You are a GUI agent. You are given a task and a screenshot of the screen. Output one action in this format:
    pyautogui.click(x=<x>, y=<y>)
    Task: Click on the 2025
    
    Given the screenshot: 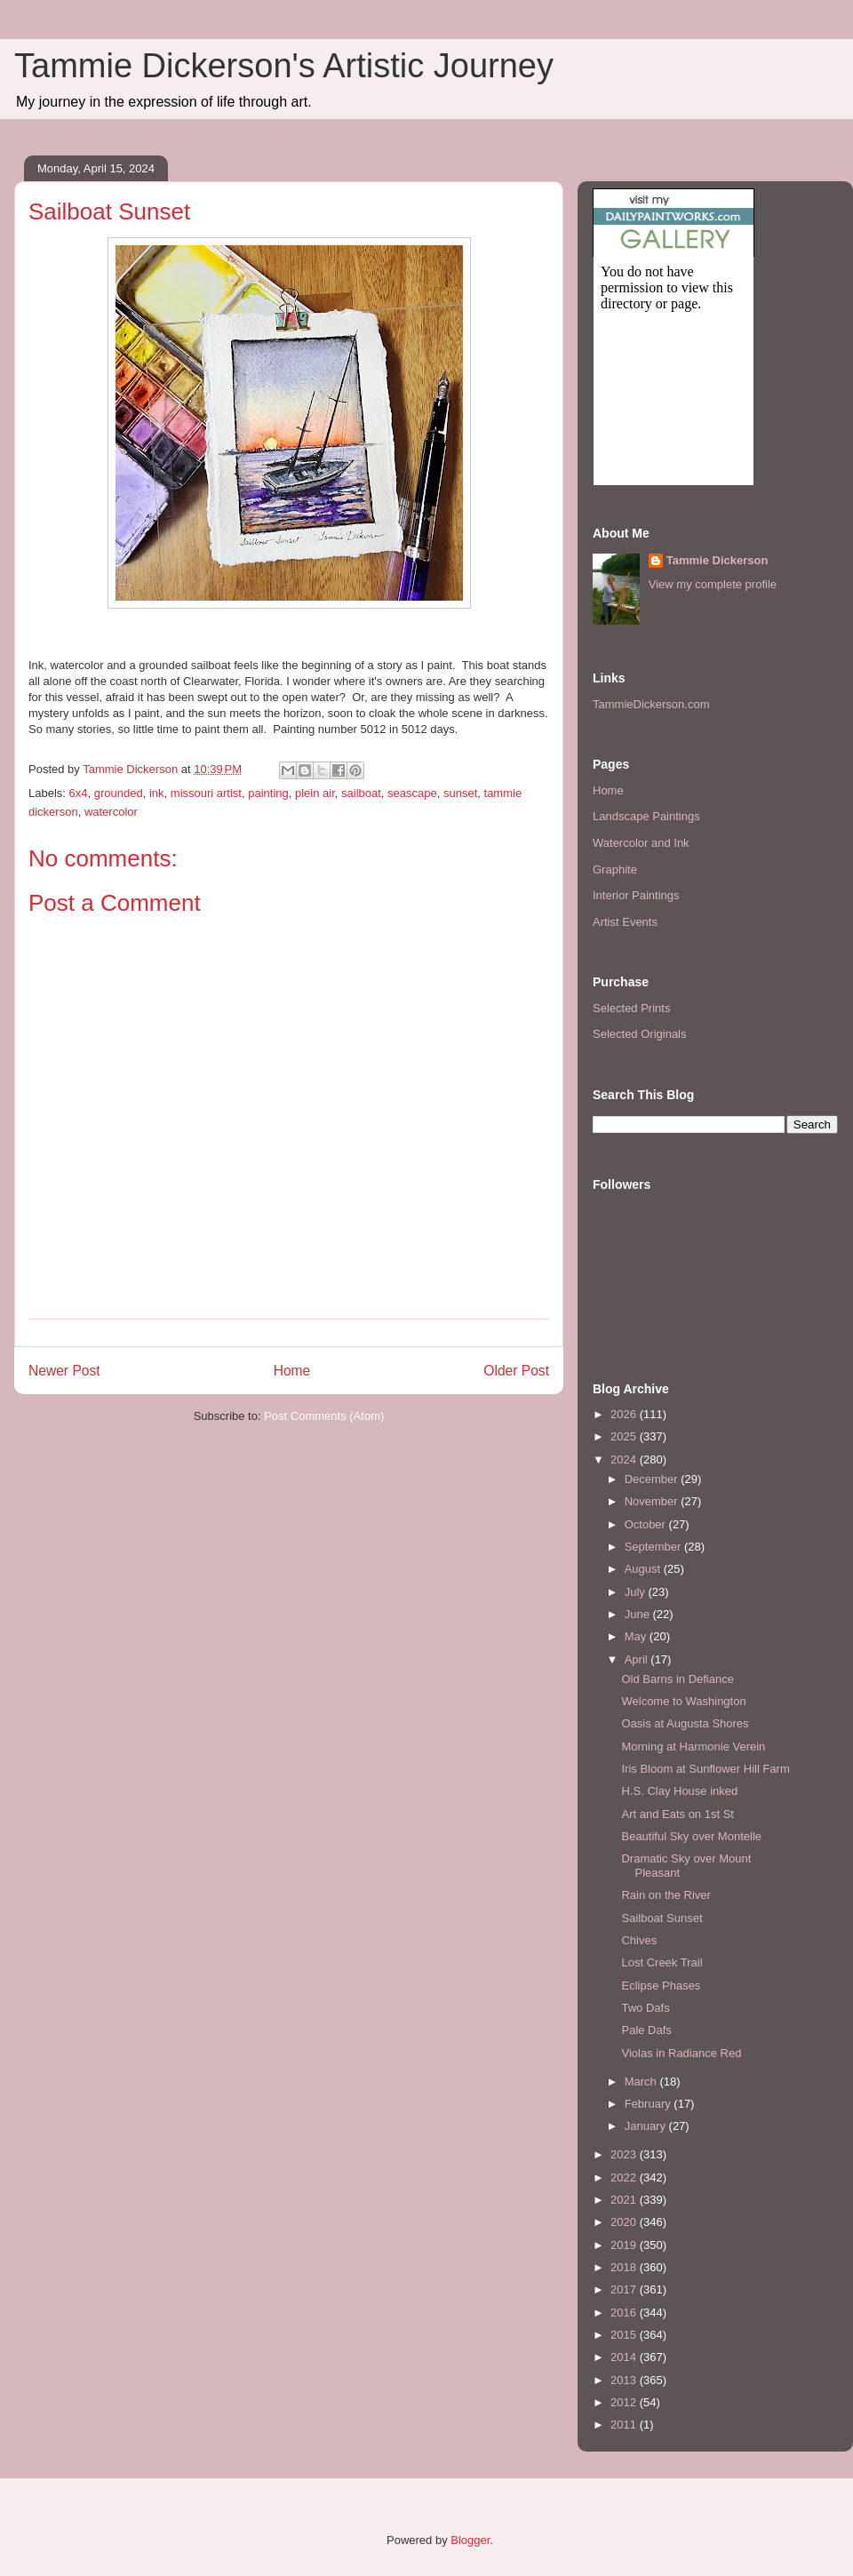 What is the action you would take?
    pyautogui.click(x=625, y=1436)
    